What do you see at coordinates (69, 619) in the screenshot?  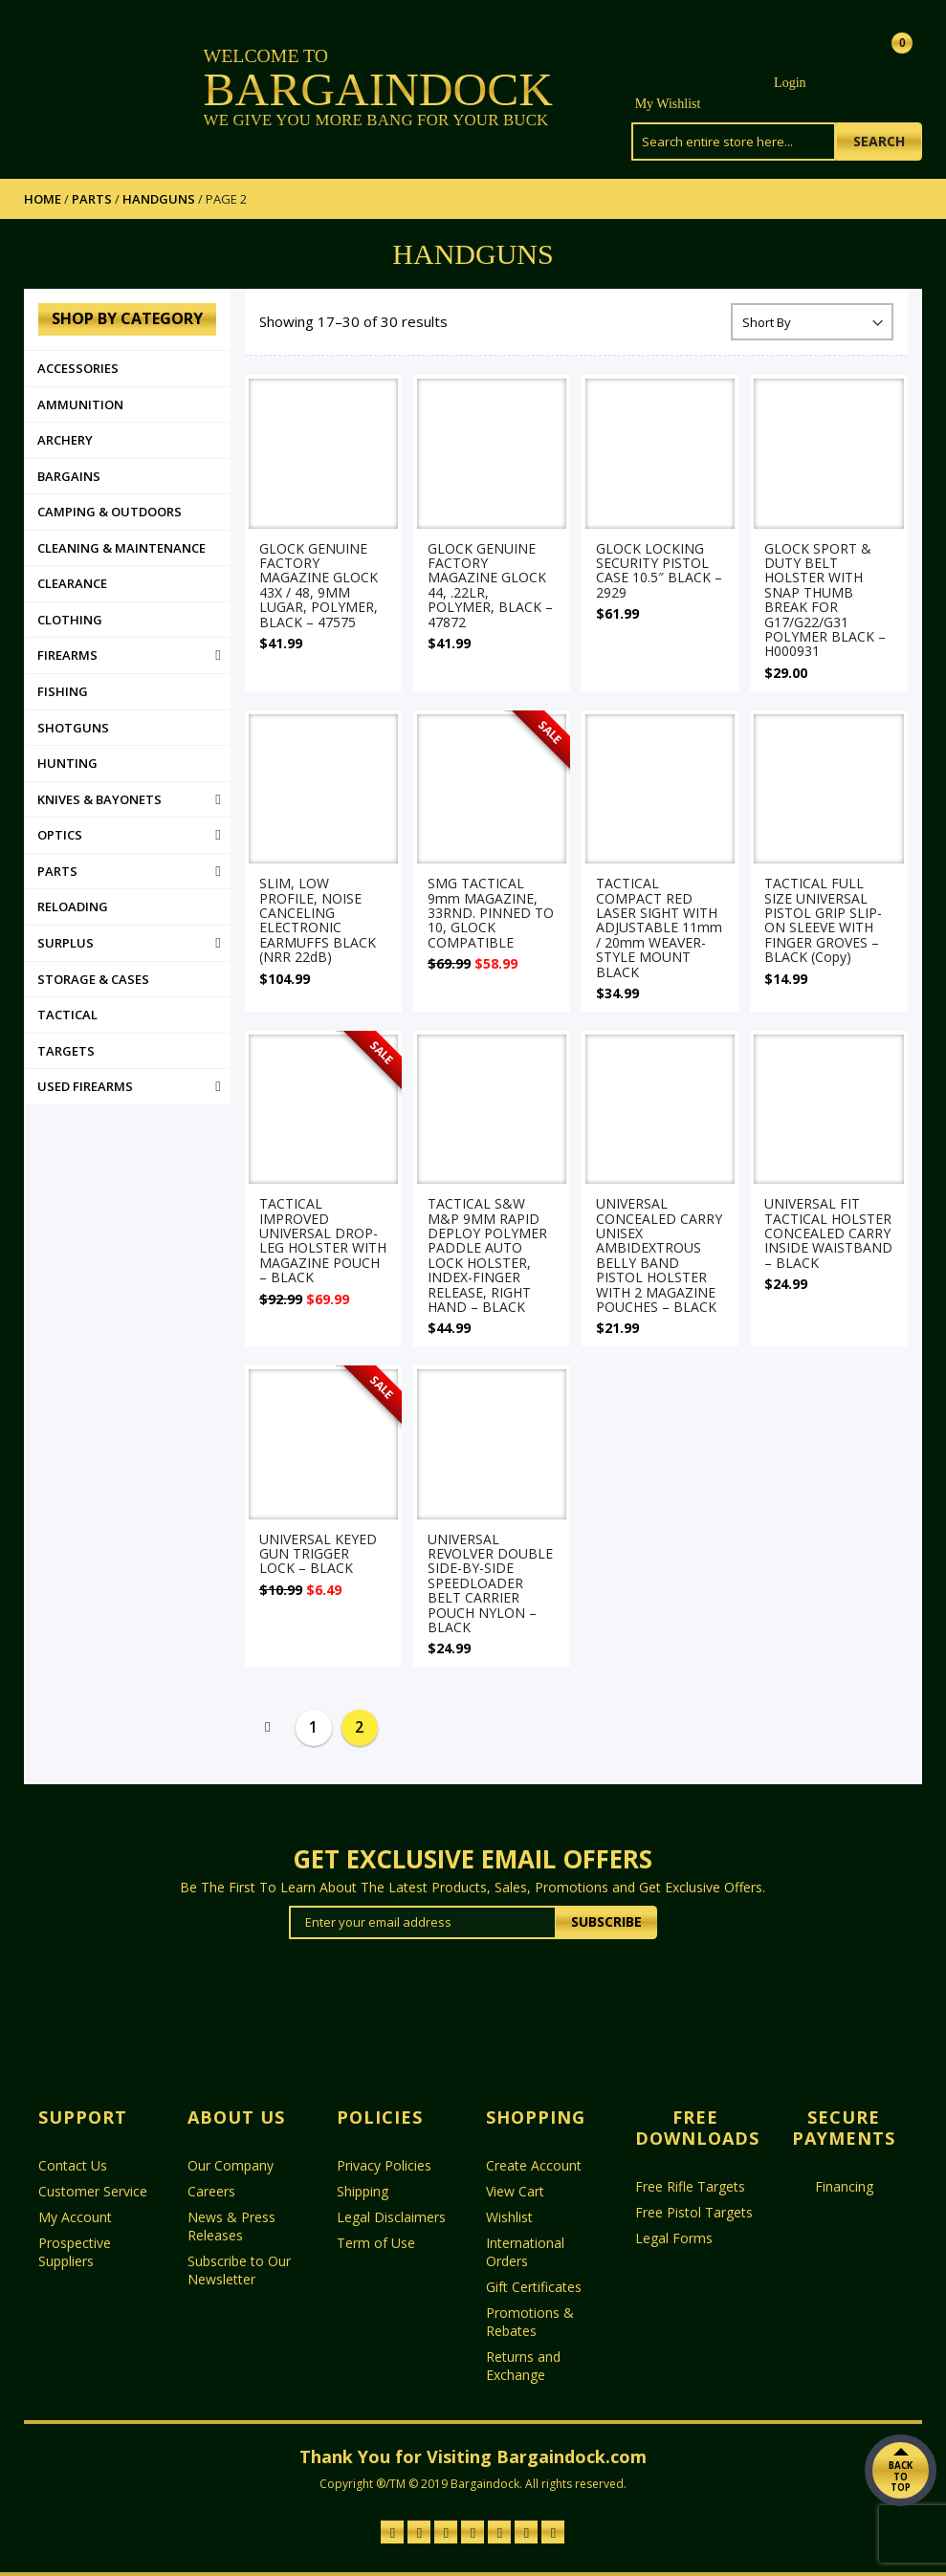 I see `Clothing` at bounding box center [69, 619].